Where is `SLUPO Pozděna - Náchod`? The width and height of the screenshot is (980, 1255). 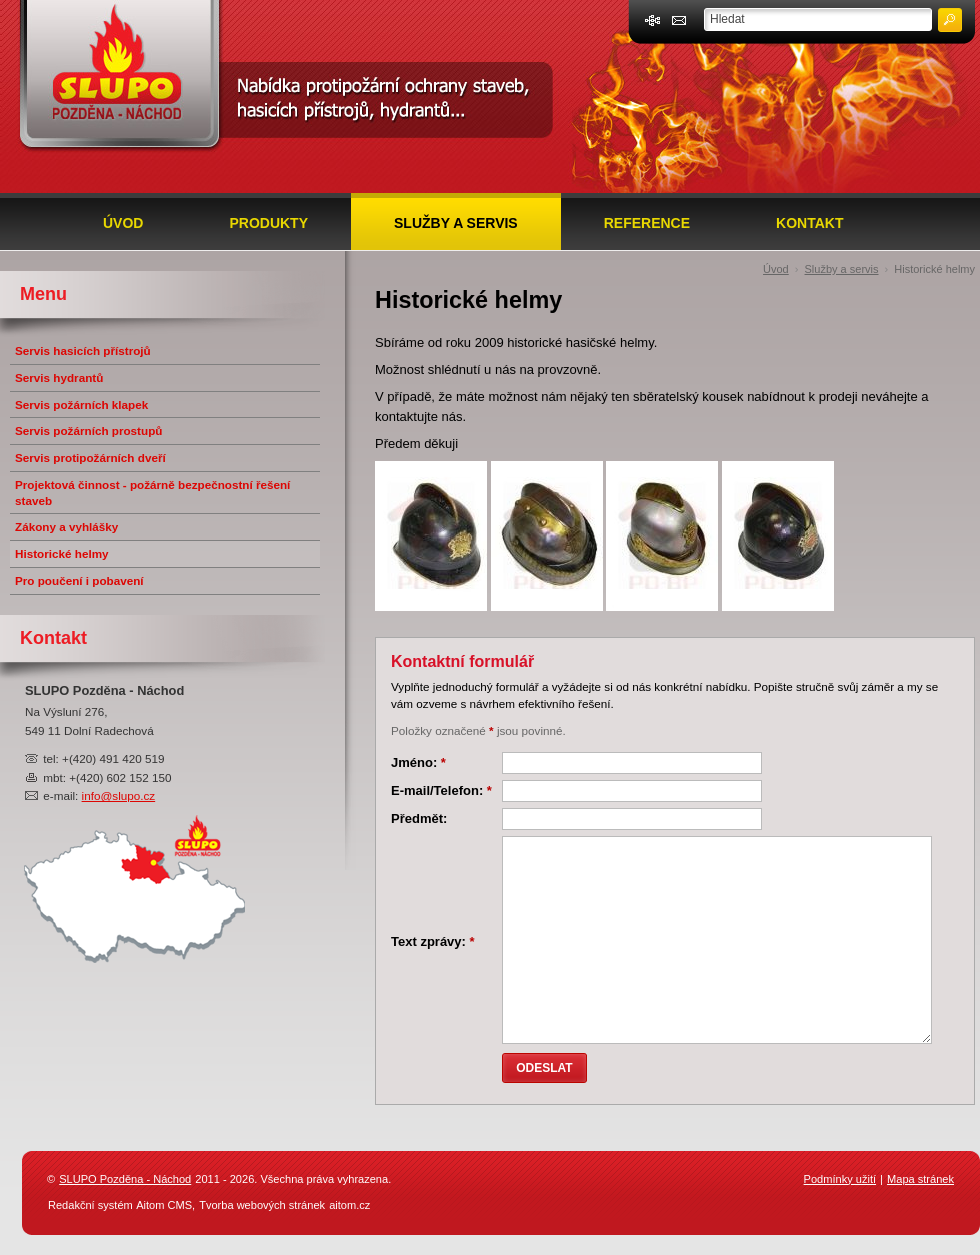 SLUPO Pozděna - Náchod is located at coordinates (125, 1179).